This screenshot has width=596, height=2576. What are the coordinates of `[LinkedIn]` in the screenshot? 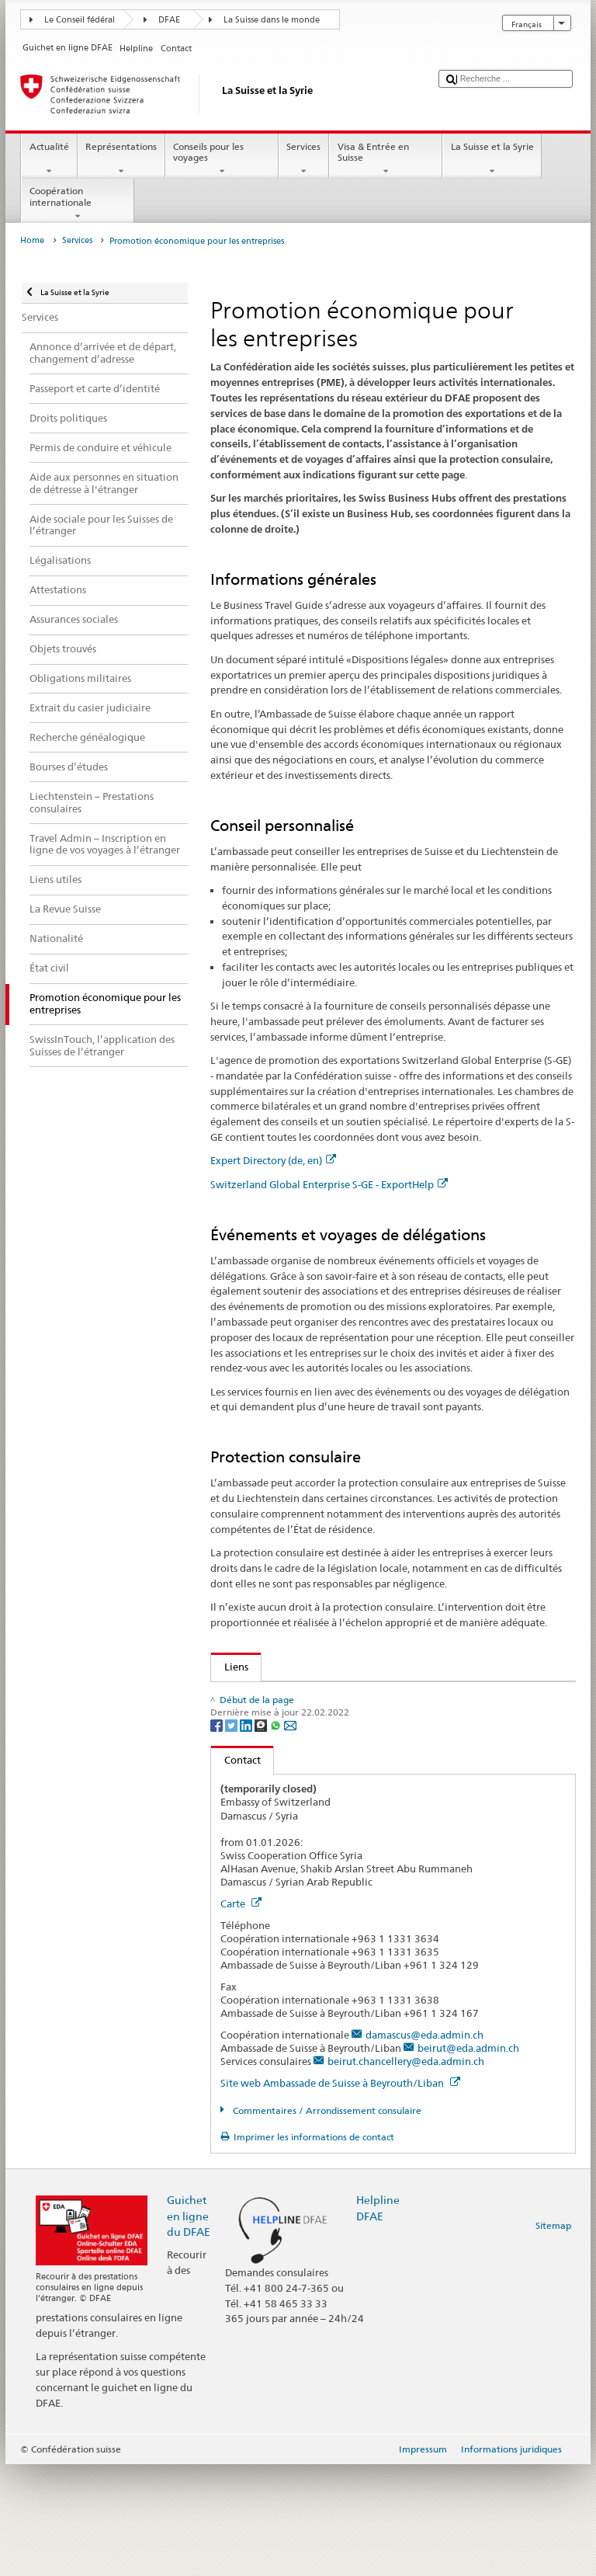 It's located at (247, 1836).